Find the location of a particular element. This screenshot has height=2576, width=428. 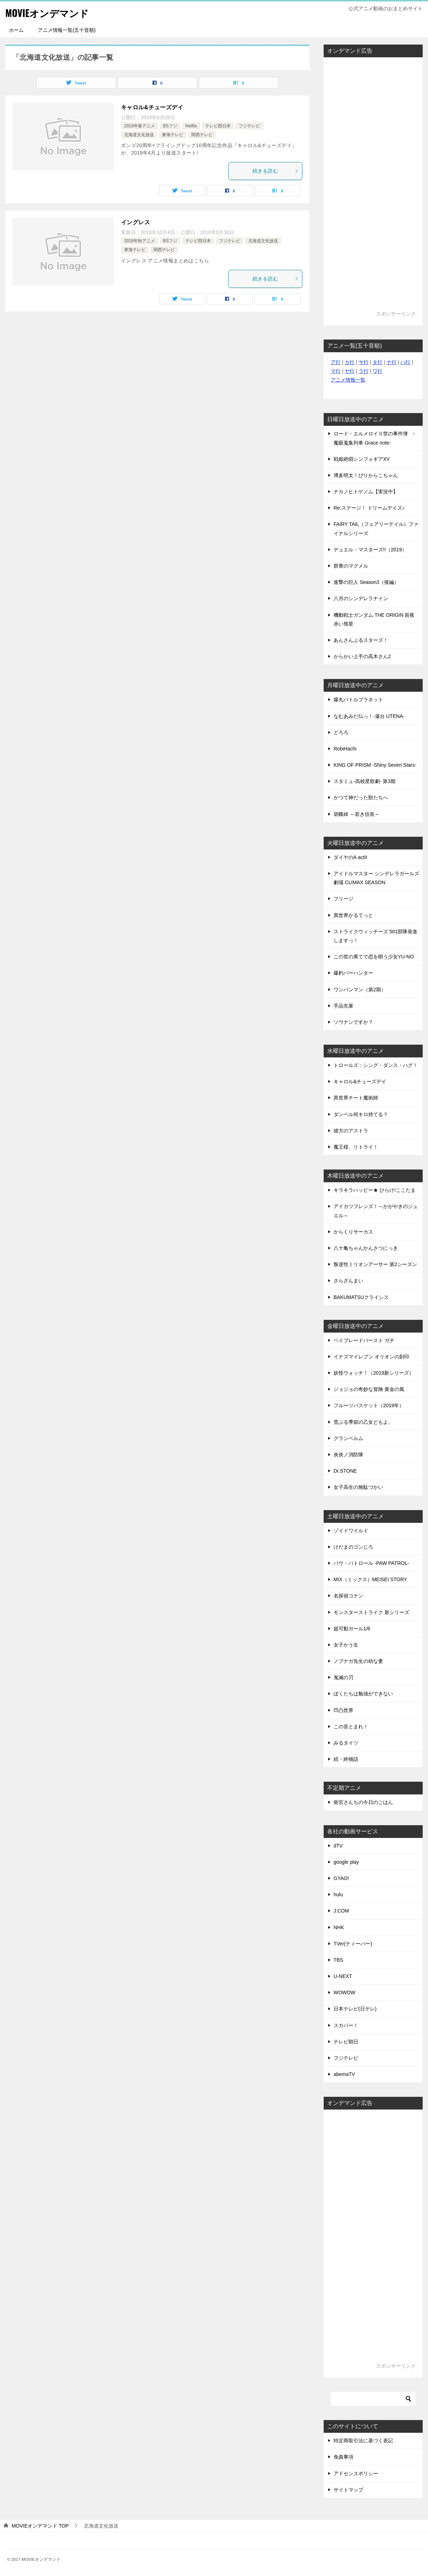

八十亀ちゃんかんさつにっき is located at coordinates (366, 1248).